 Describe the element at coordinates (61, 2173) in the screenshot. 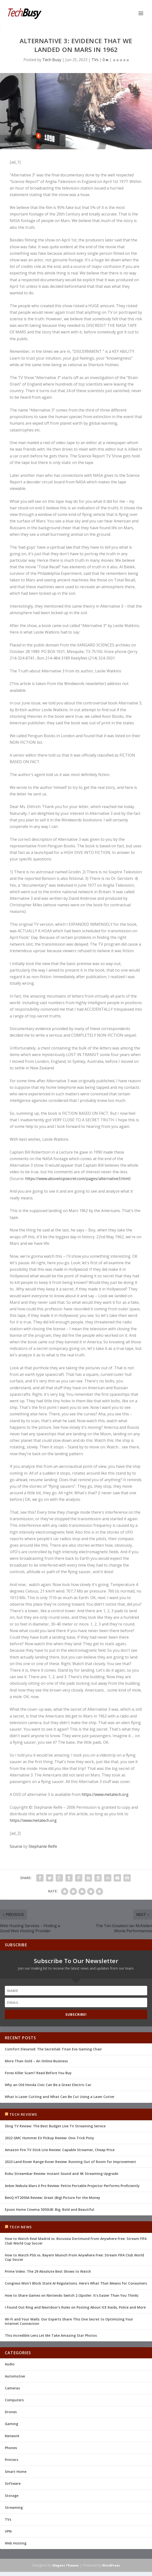

I see `Roku Streambar Review: Instant Sound and 4K Streaming Upgrade` at that location.